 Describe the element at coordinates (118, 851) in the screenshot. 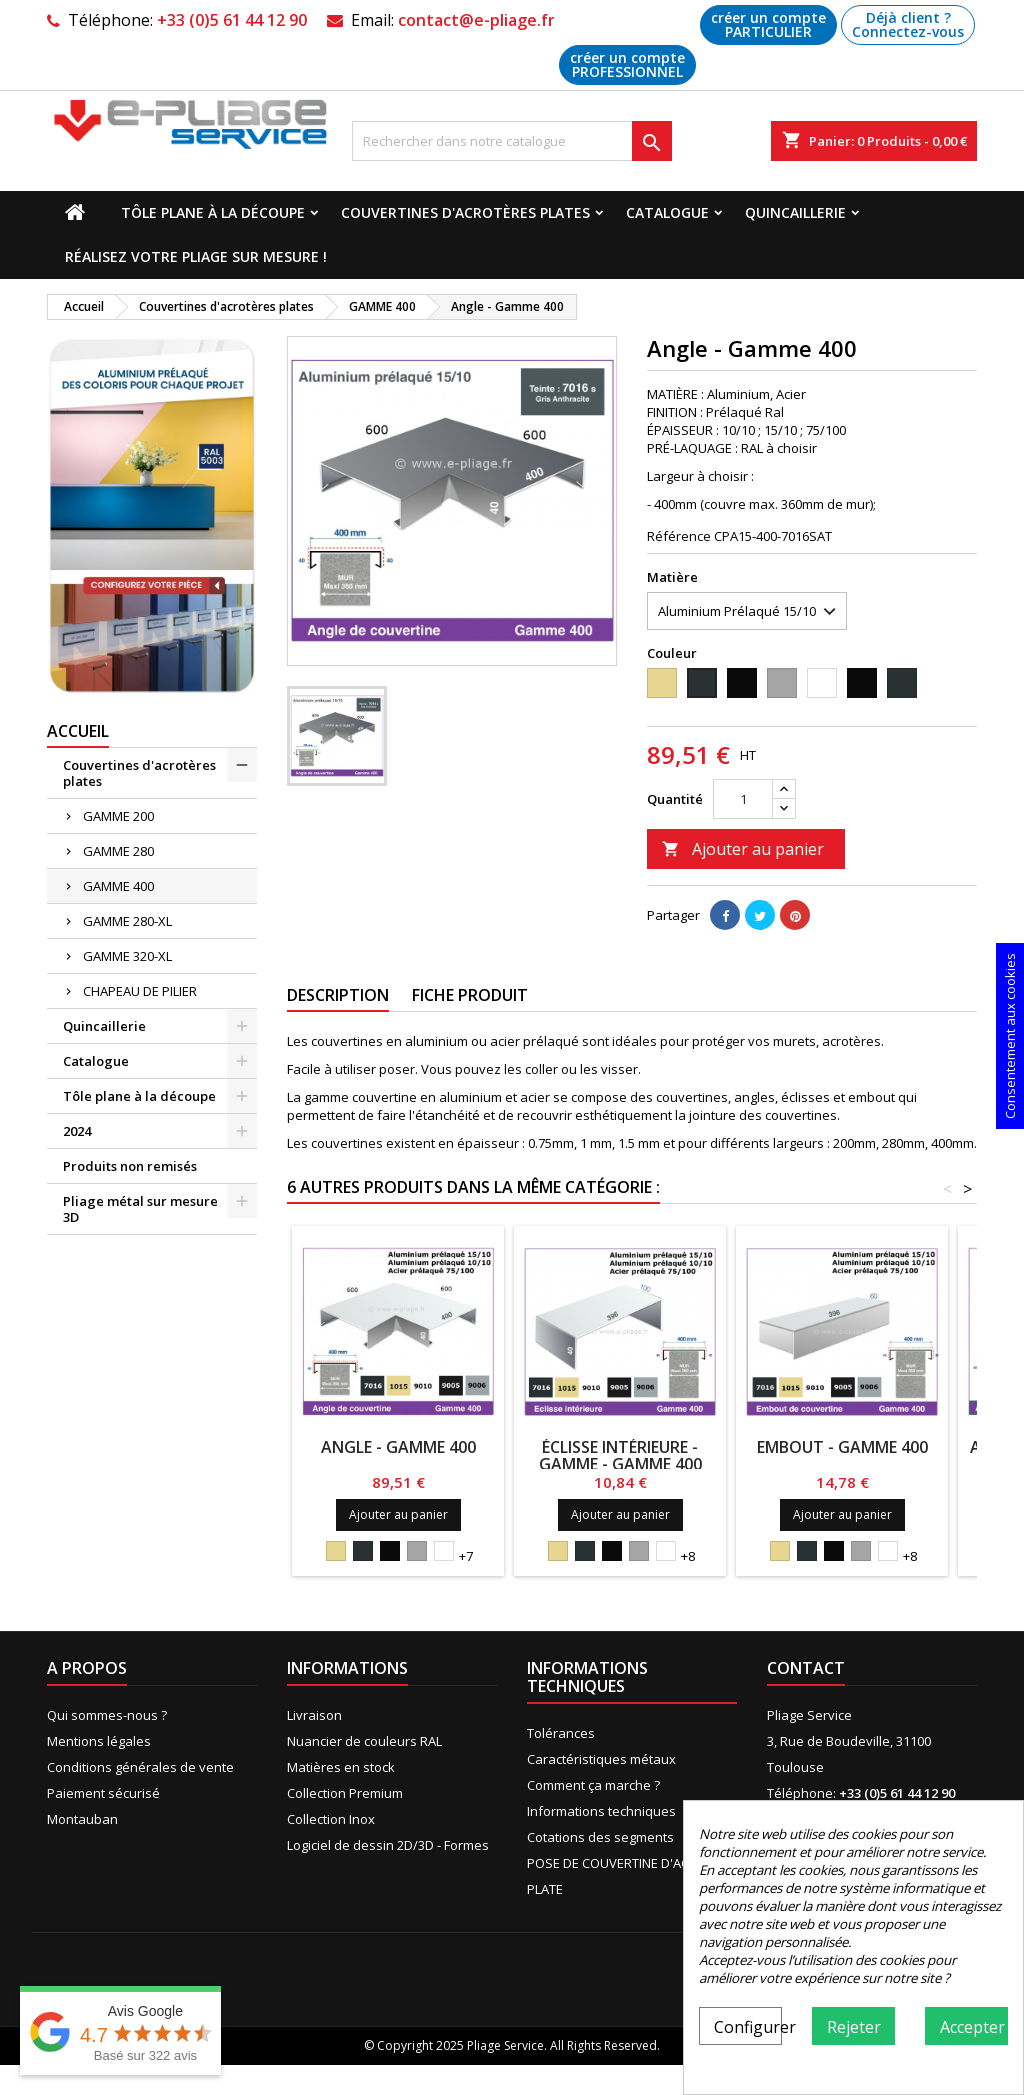

I see `GAMME 280` at that location.